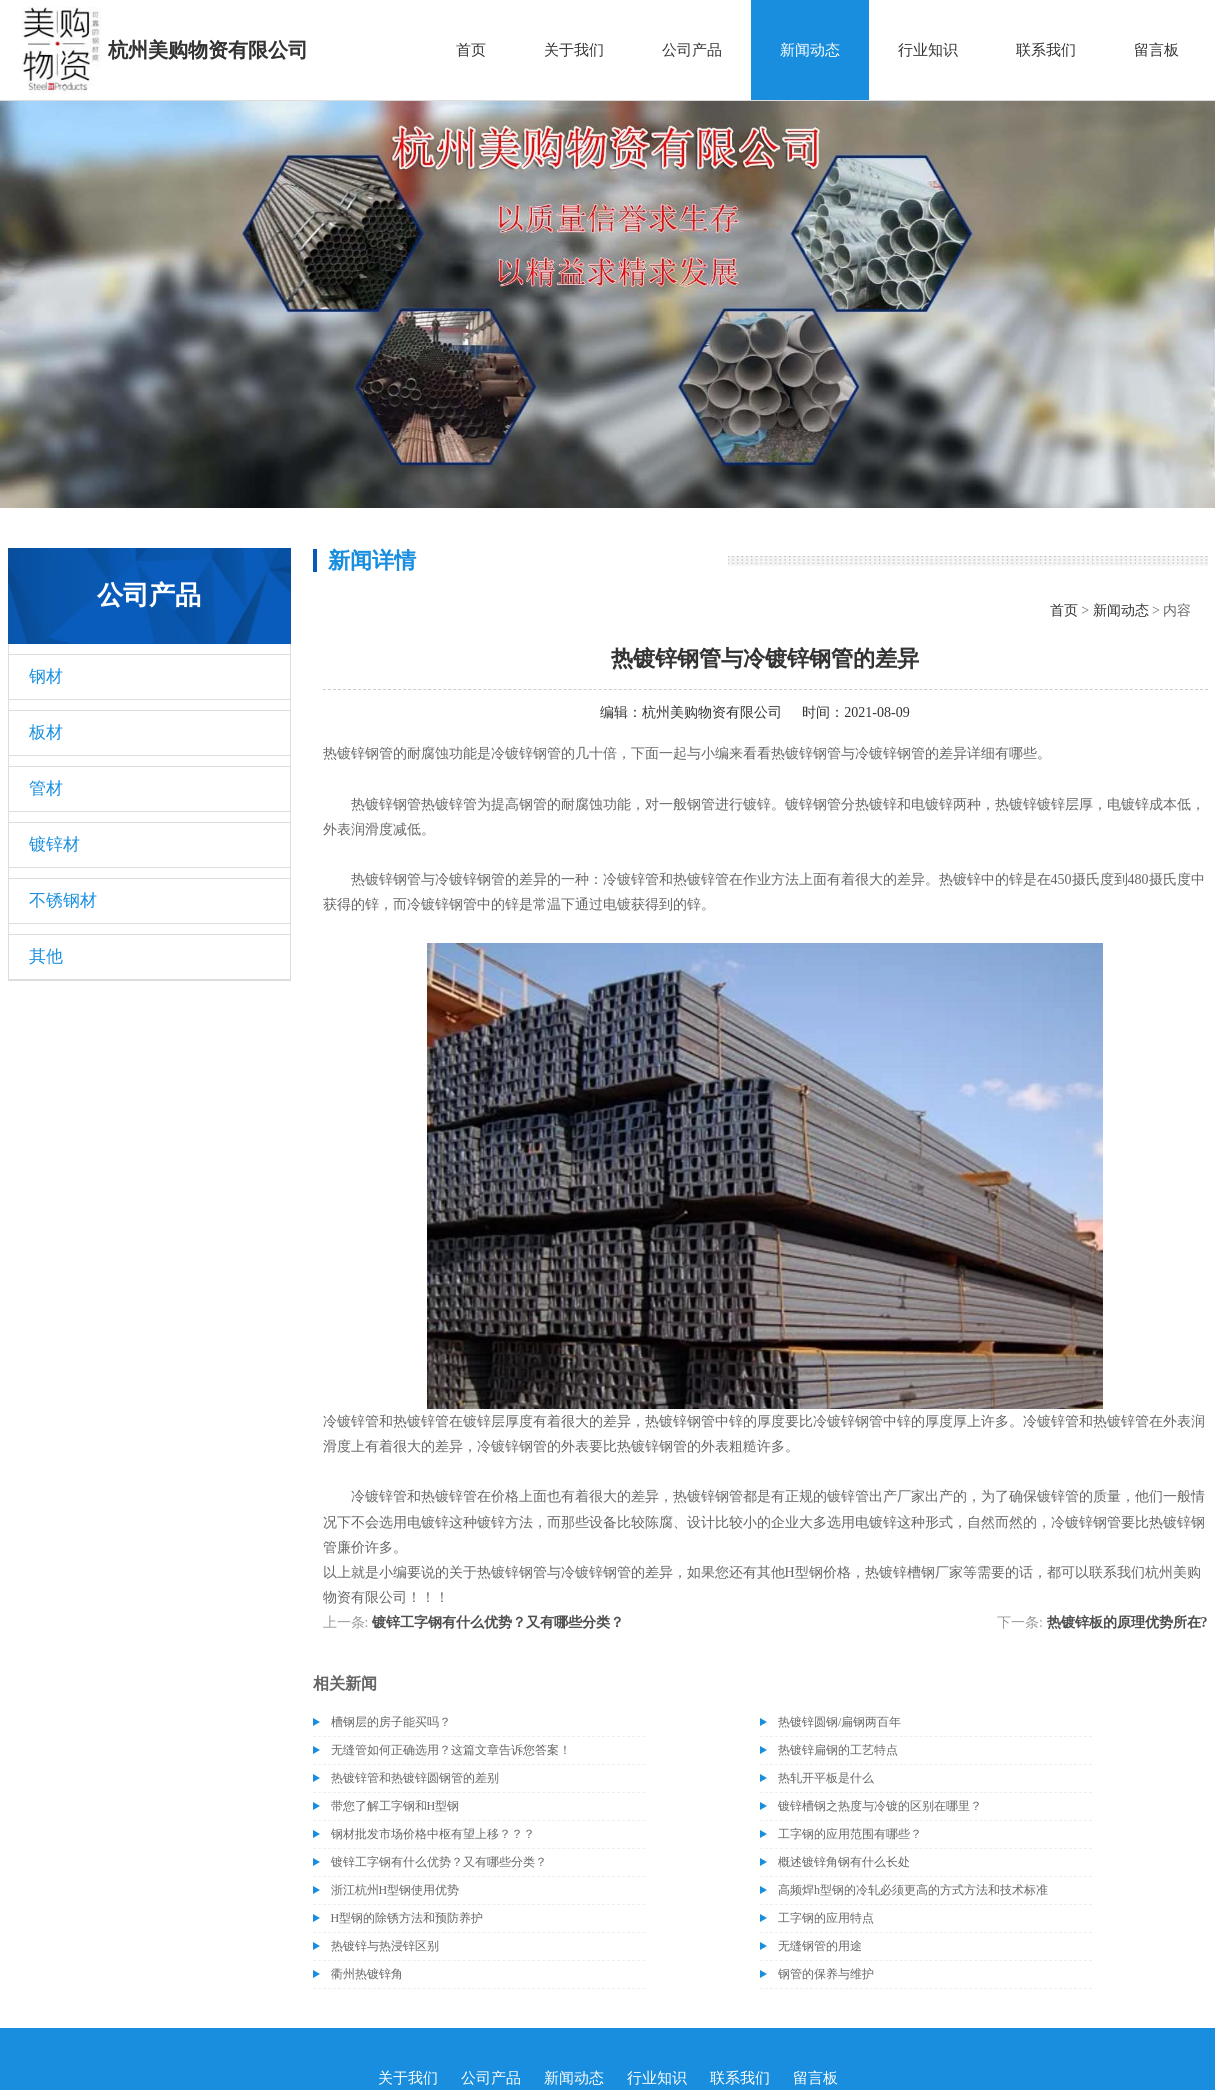  I want to click on 钢管的保养与维护, so click(826, 1974).